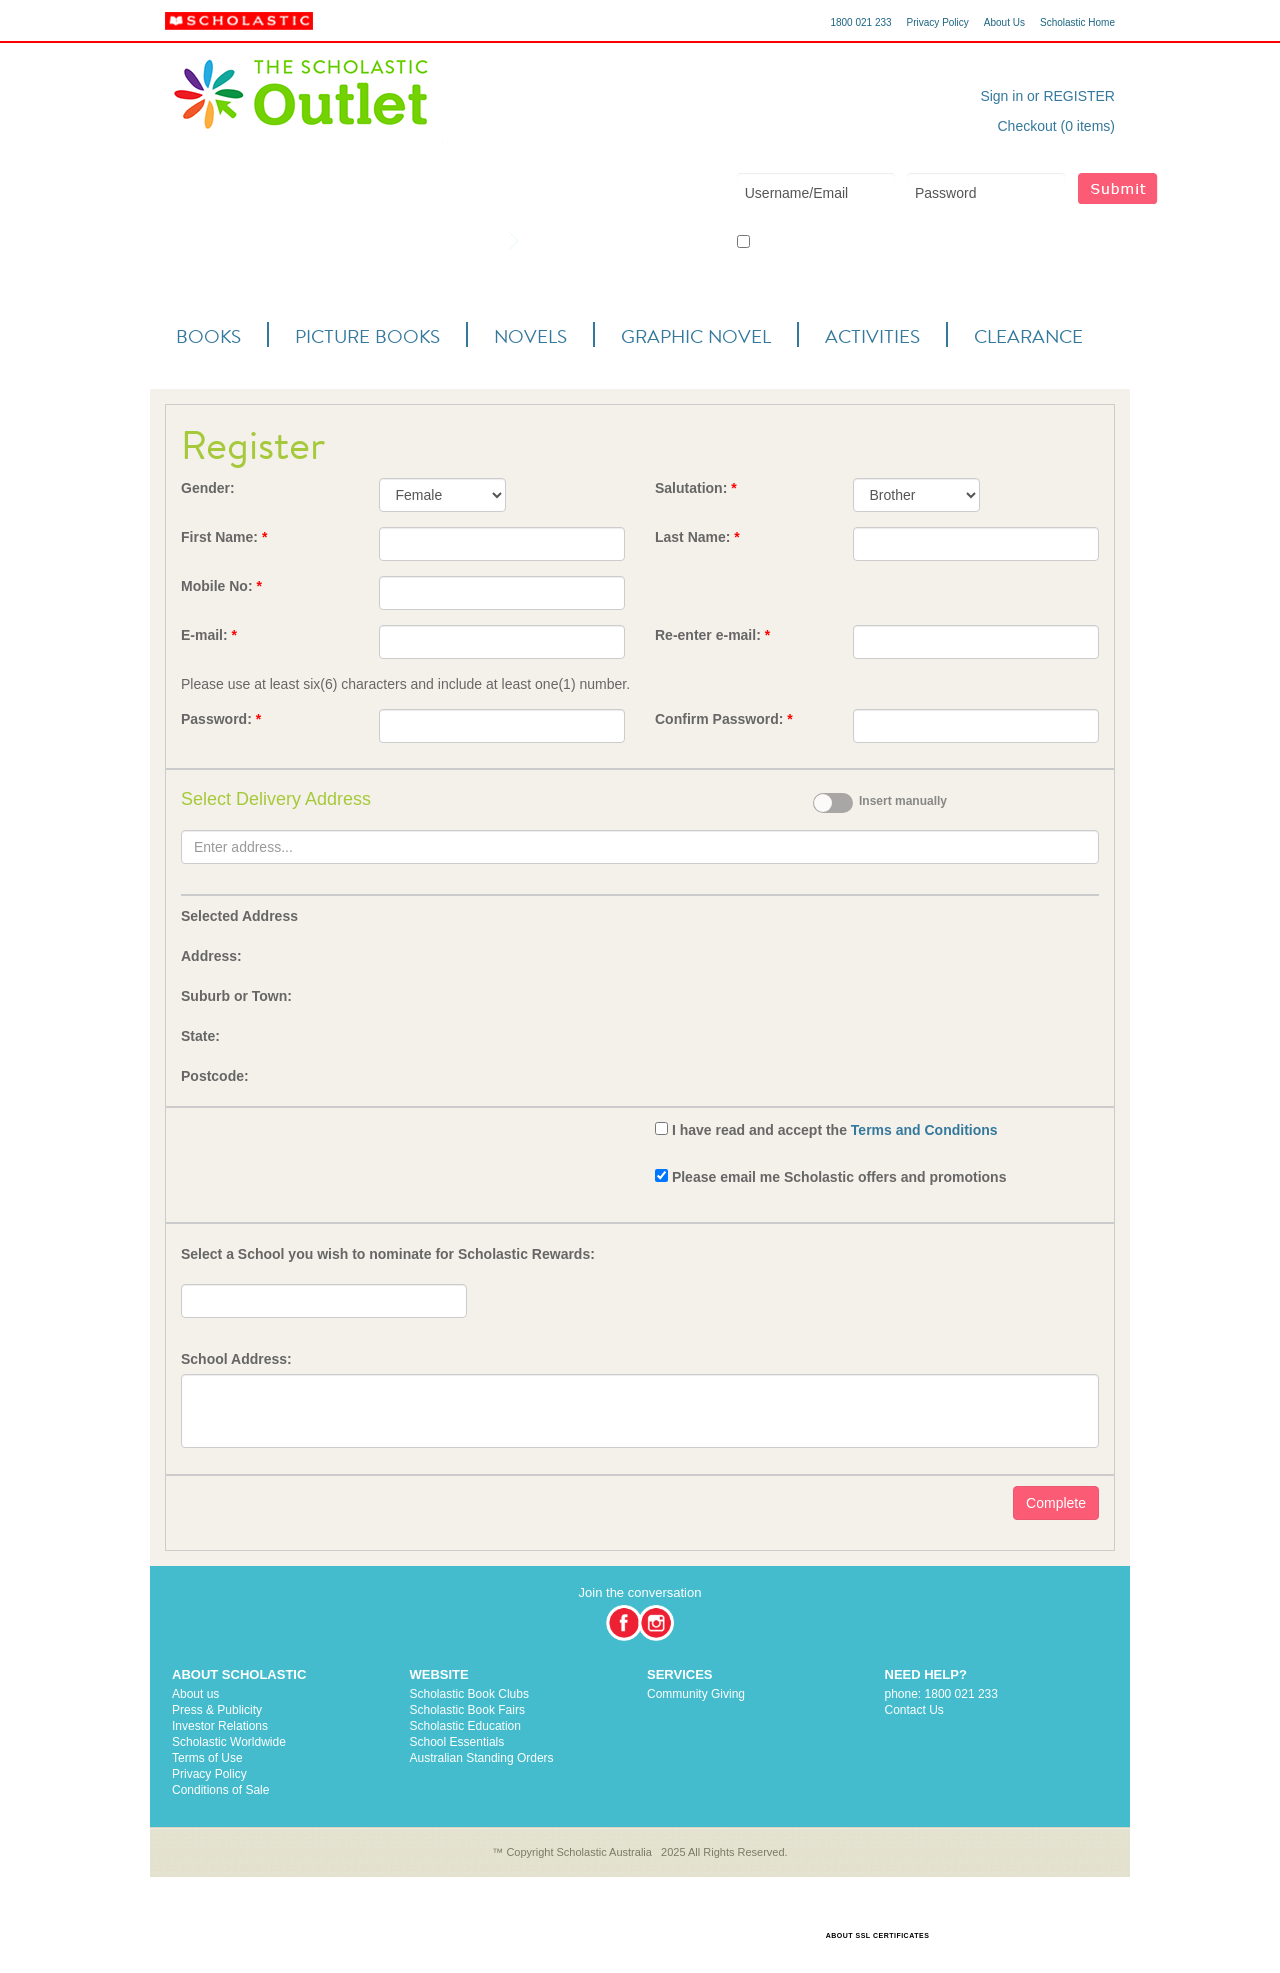 This screenshot has height=1973, width=1280. Describe the element at coordinates (236, 996) in the screenshot. I see `Suburb or Town:` at that location.